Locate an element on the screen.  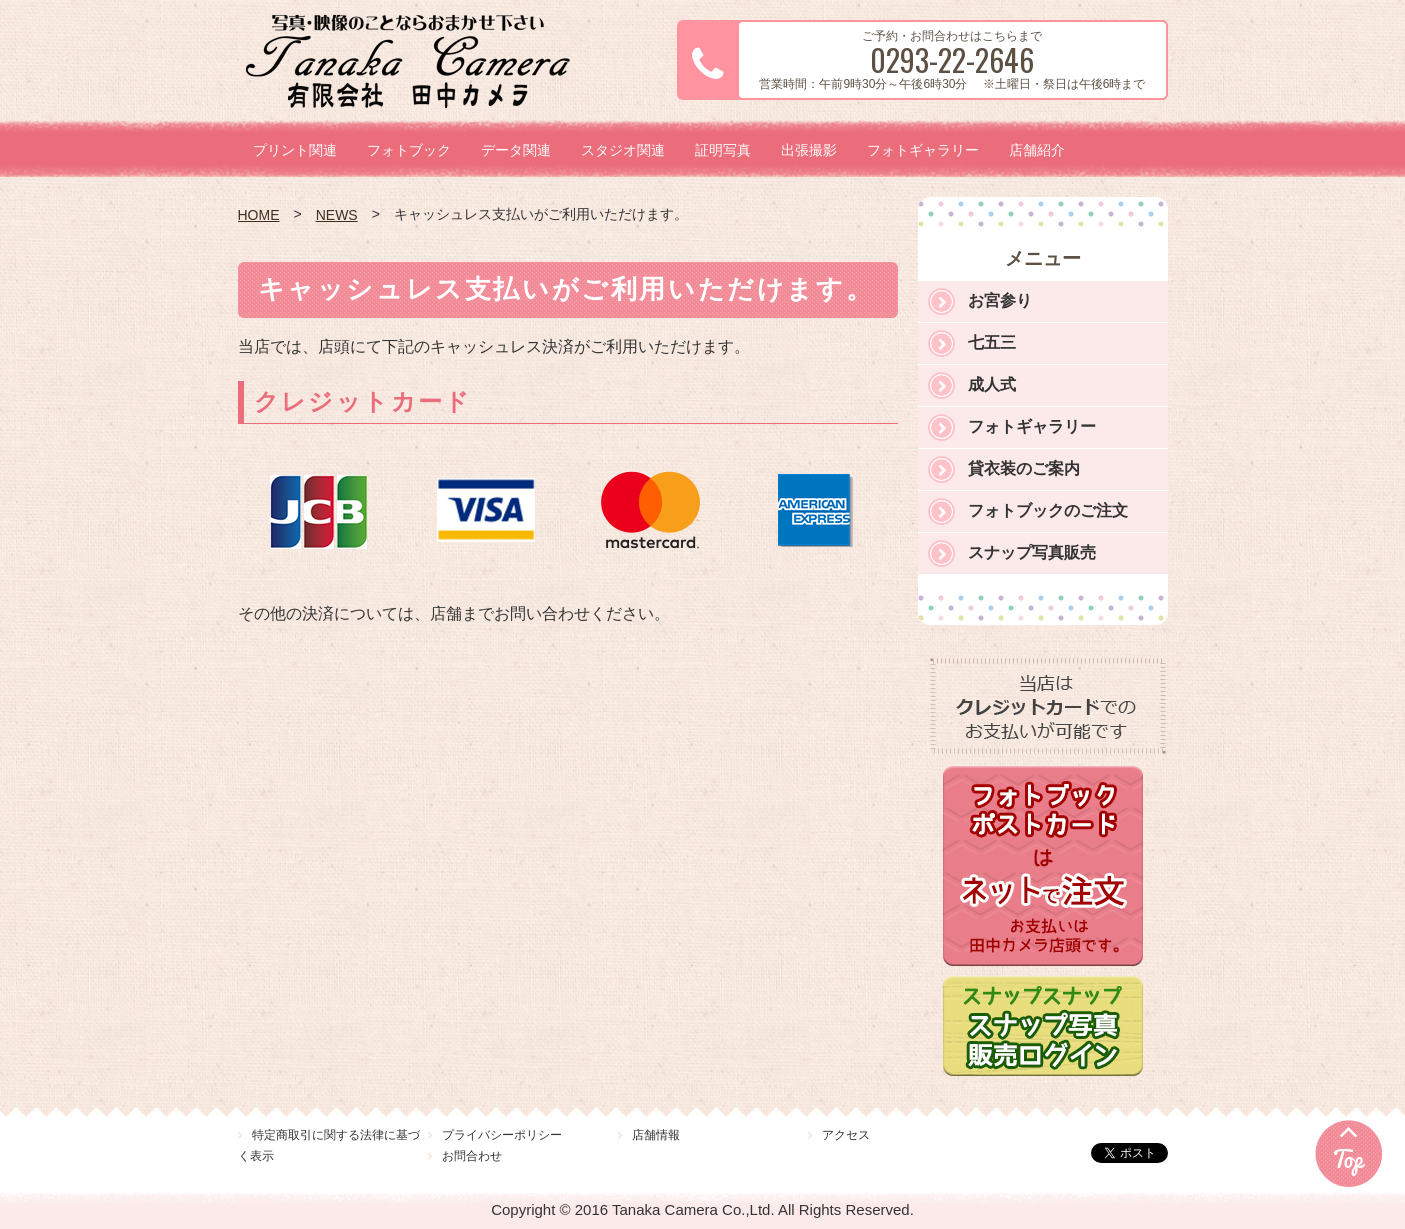
NEWS is located at coordinates (337, 215).